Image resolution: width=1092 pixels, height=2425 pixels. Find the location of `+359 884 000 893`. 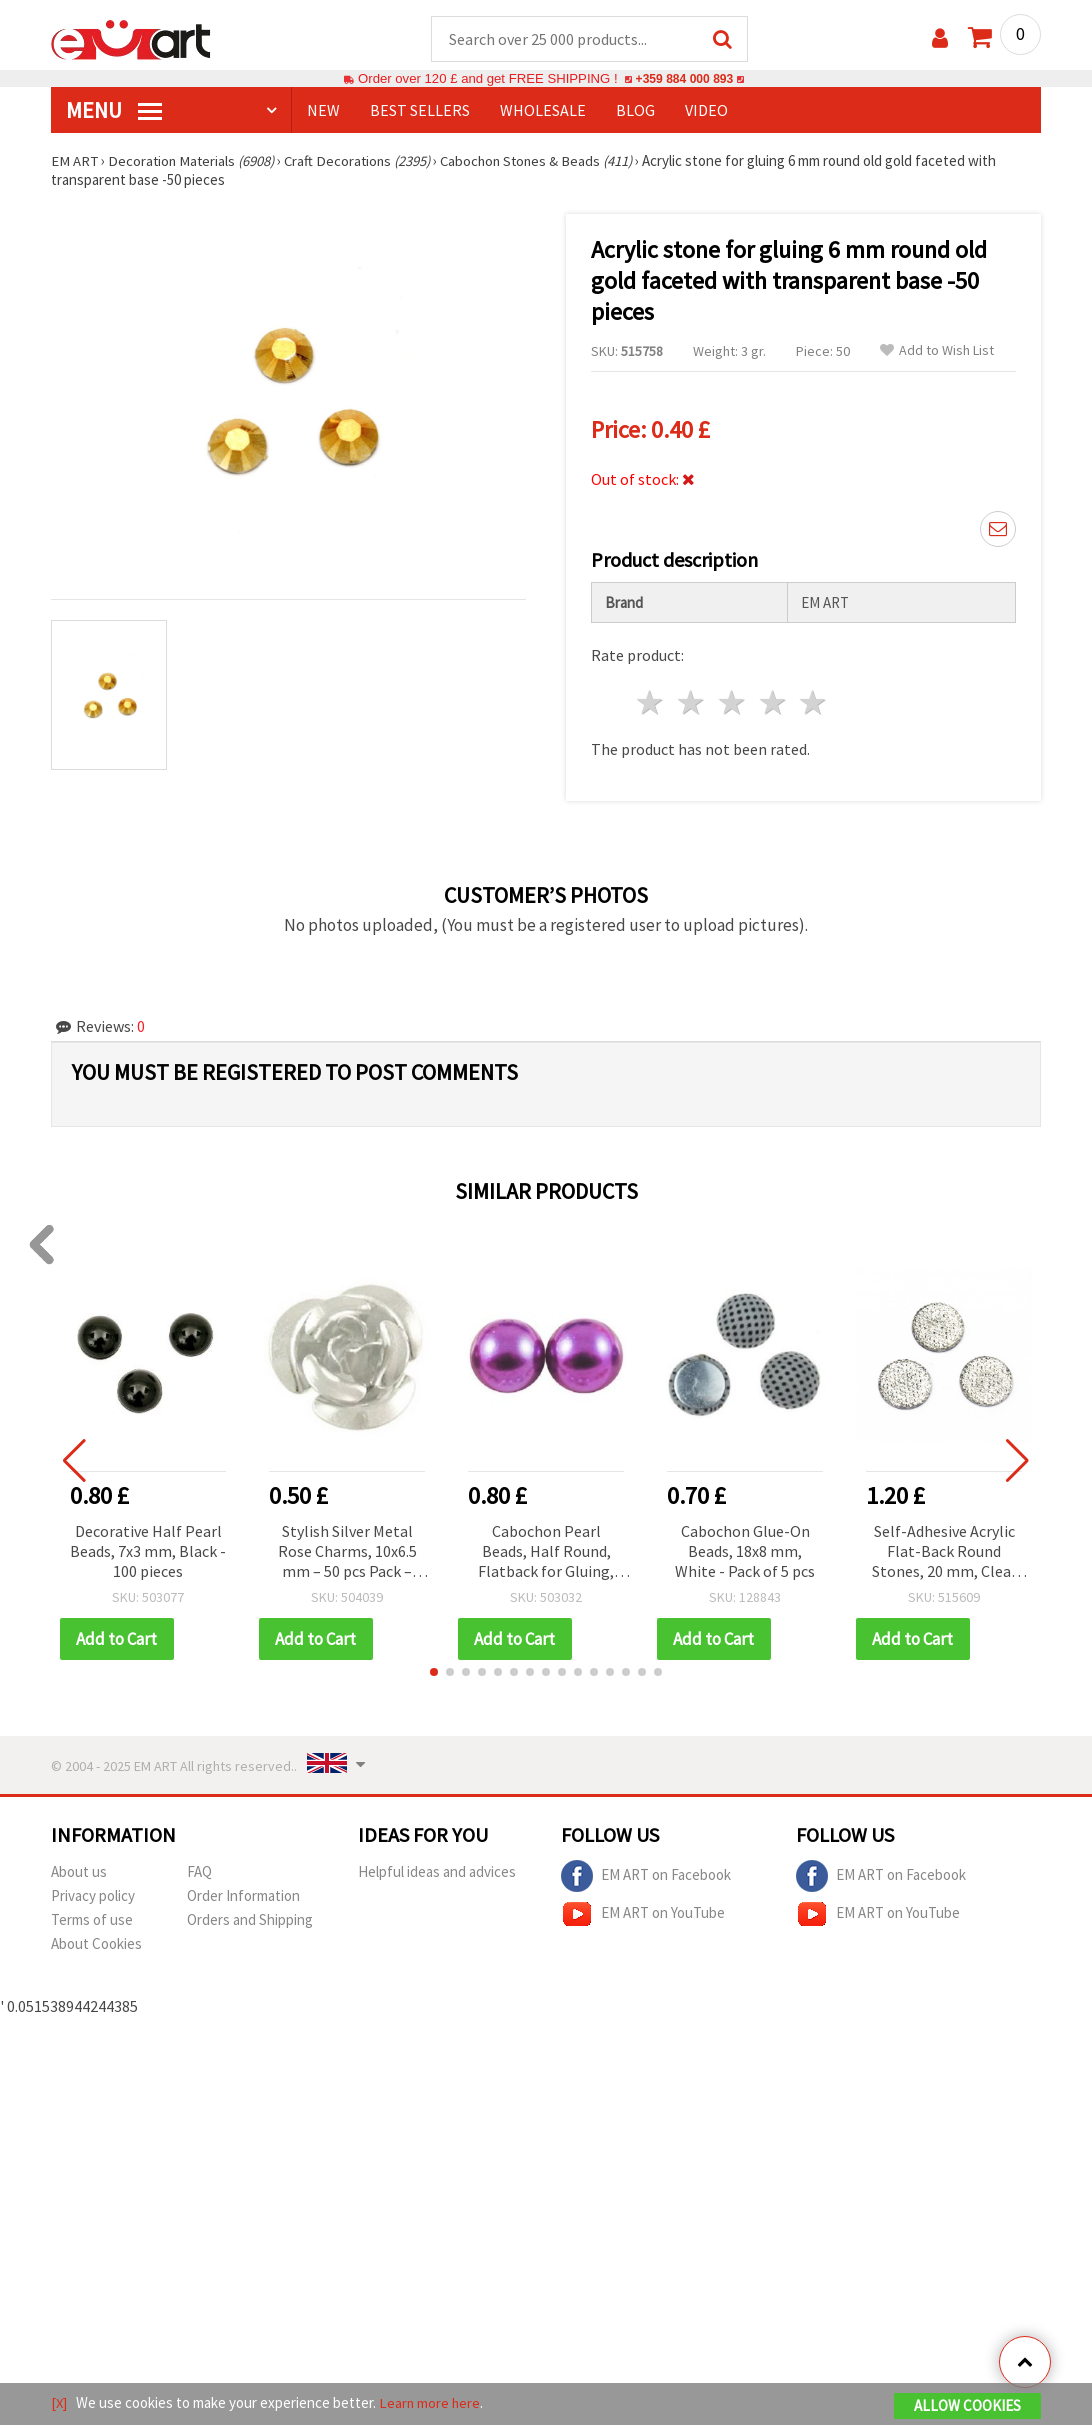

+359 884 000 893 is located at coordinates (684, 79).